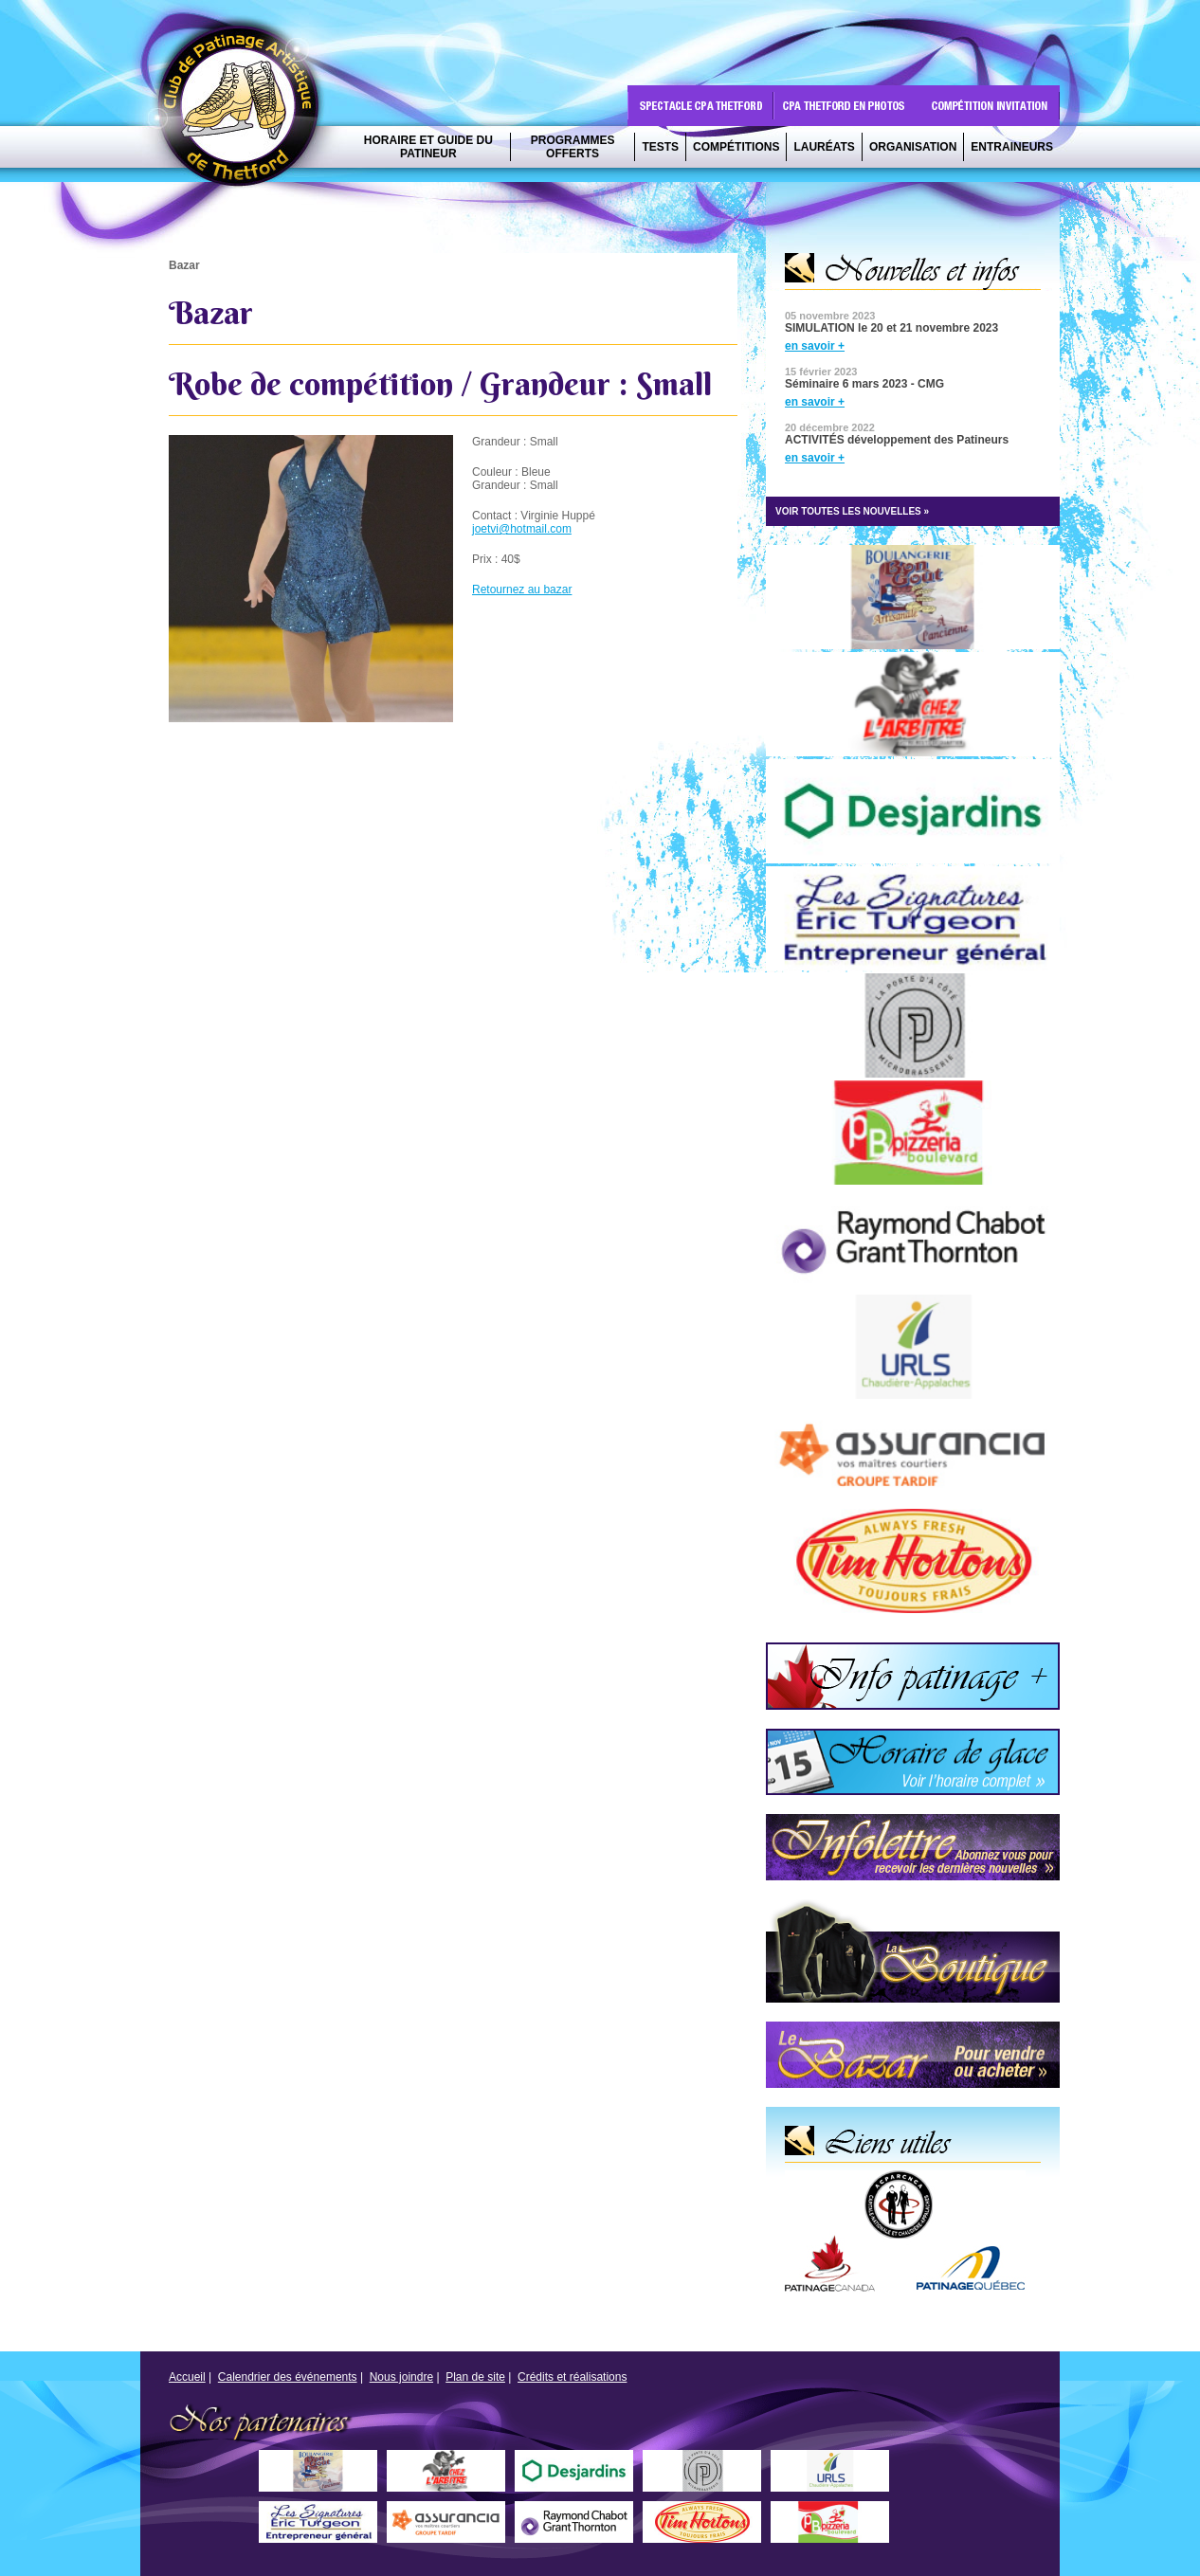  I want to click on Retournez au bazar, so click(522, 589).